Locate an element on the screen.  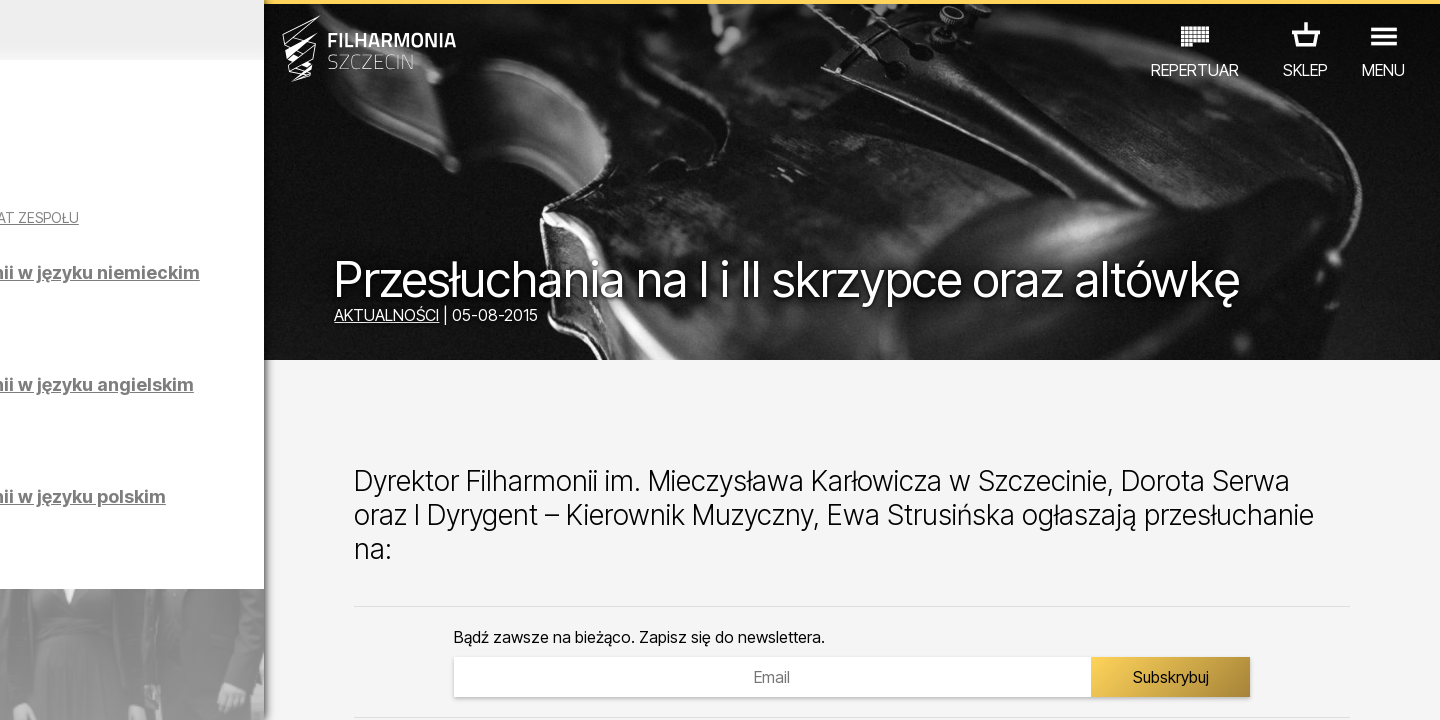
Zwiedzanie Filharmonii w języku angielskim is located at coordinates (231, 411).